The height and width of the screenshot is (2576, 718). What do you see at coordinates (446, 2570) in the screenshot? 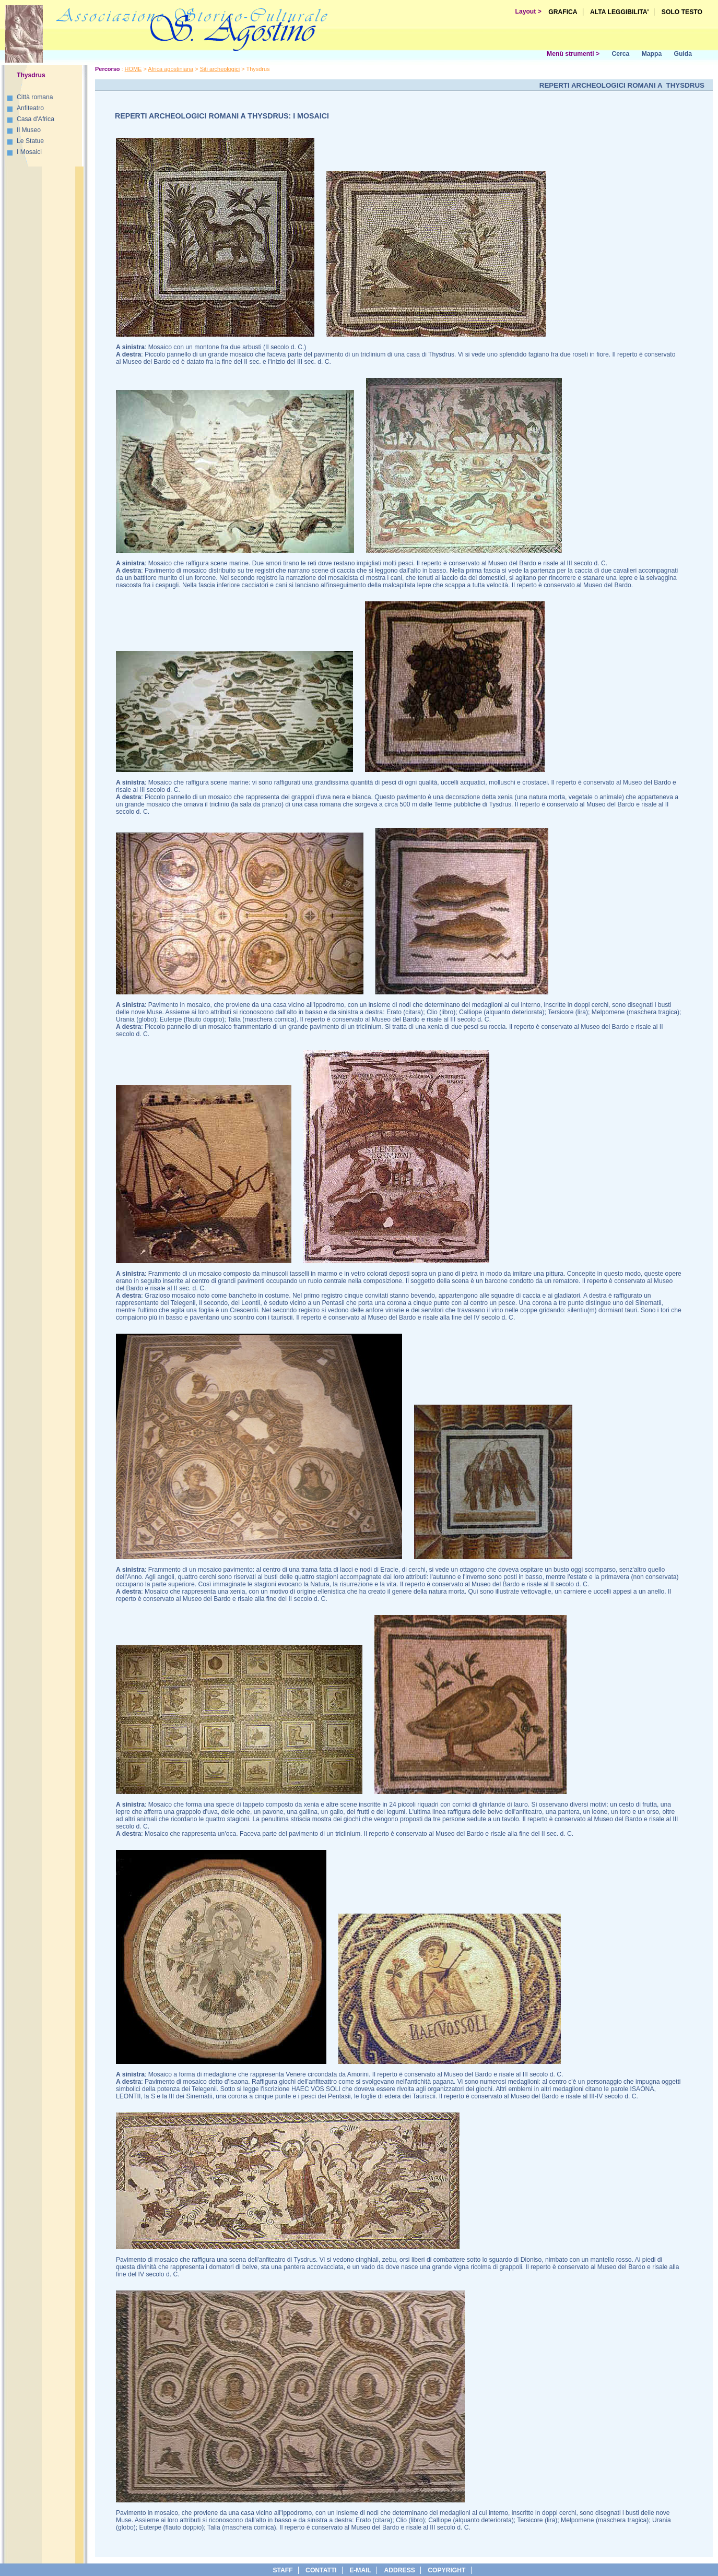
I see `copyright` at bounding box center [446, 2570].